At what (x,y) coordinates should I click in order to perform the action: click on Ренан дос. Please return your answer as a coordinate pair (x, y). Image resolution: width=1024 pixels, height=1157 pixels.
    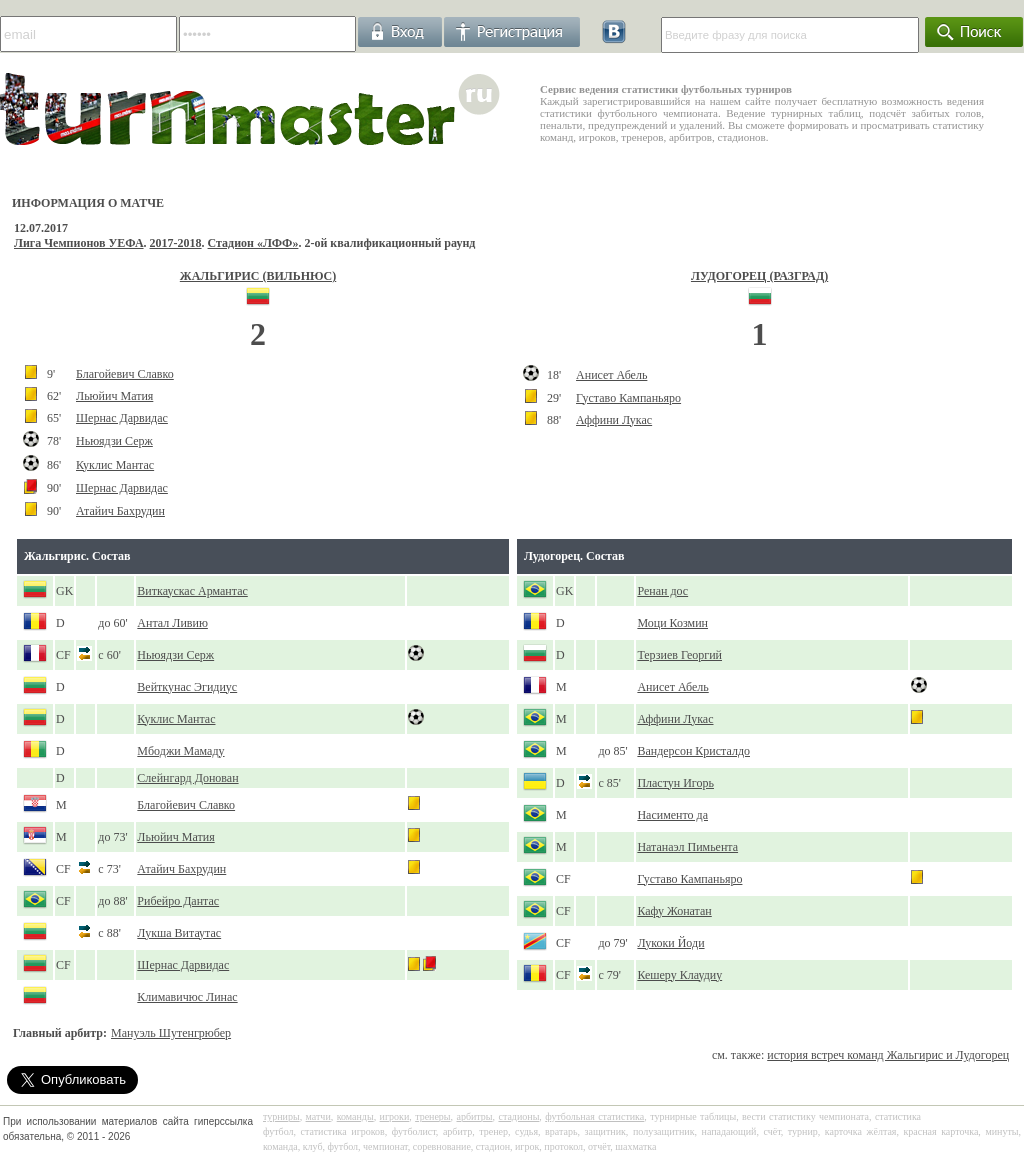
    Looking at the image, I should click on (662, 591).